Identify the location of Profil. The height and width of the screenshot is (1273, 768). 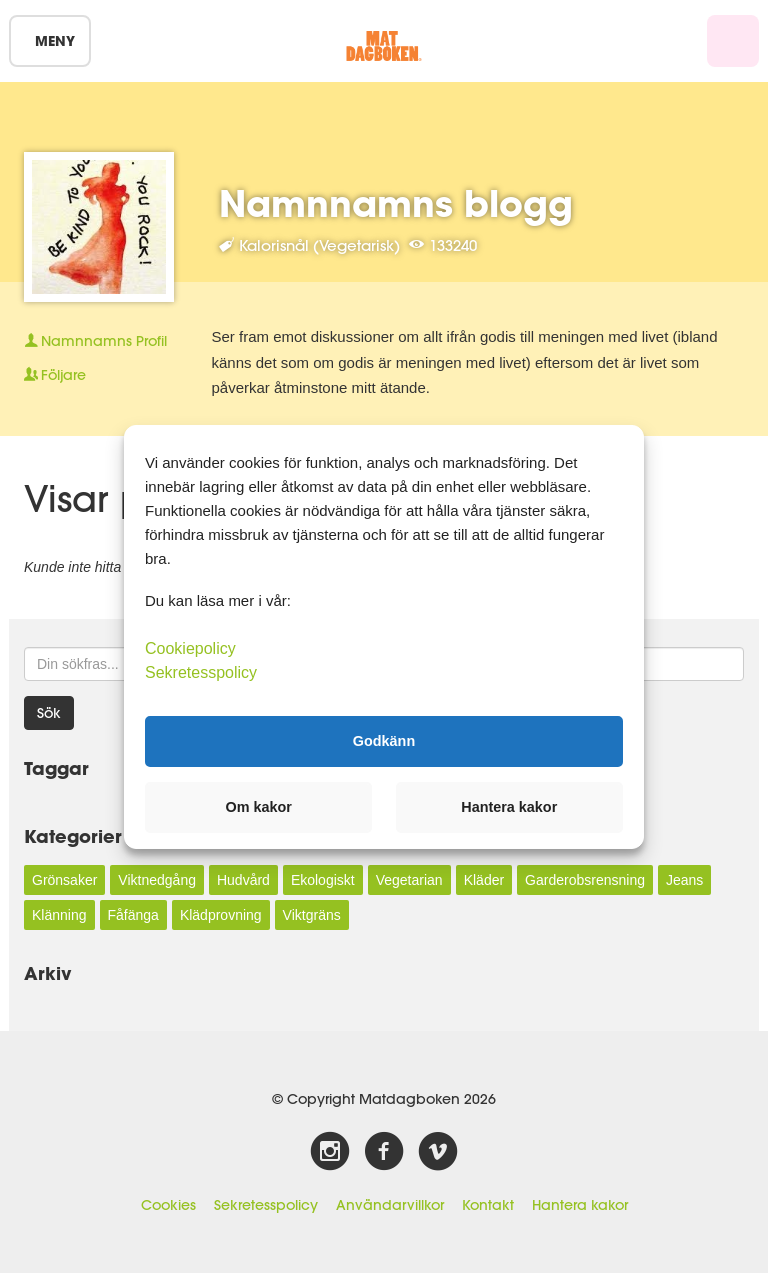
(95, 341).